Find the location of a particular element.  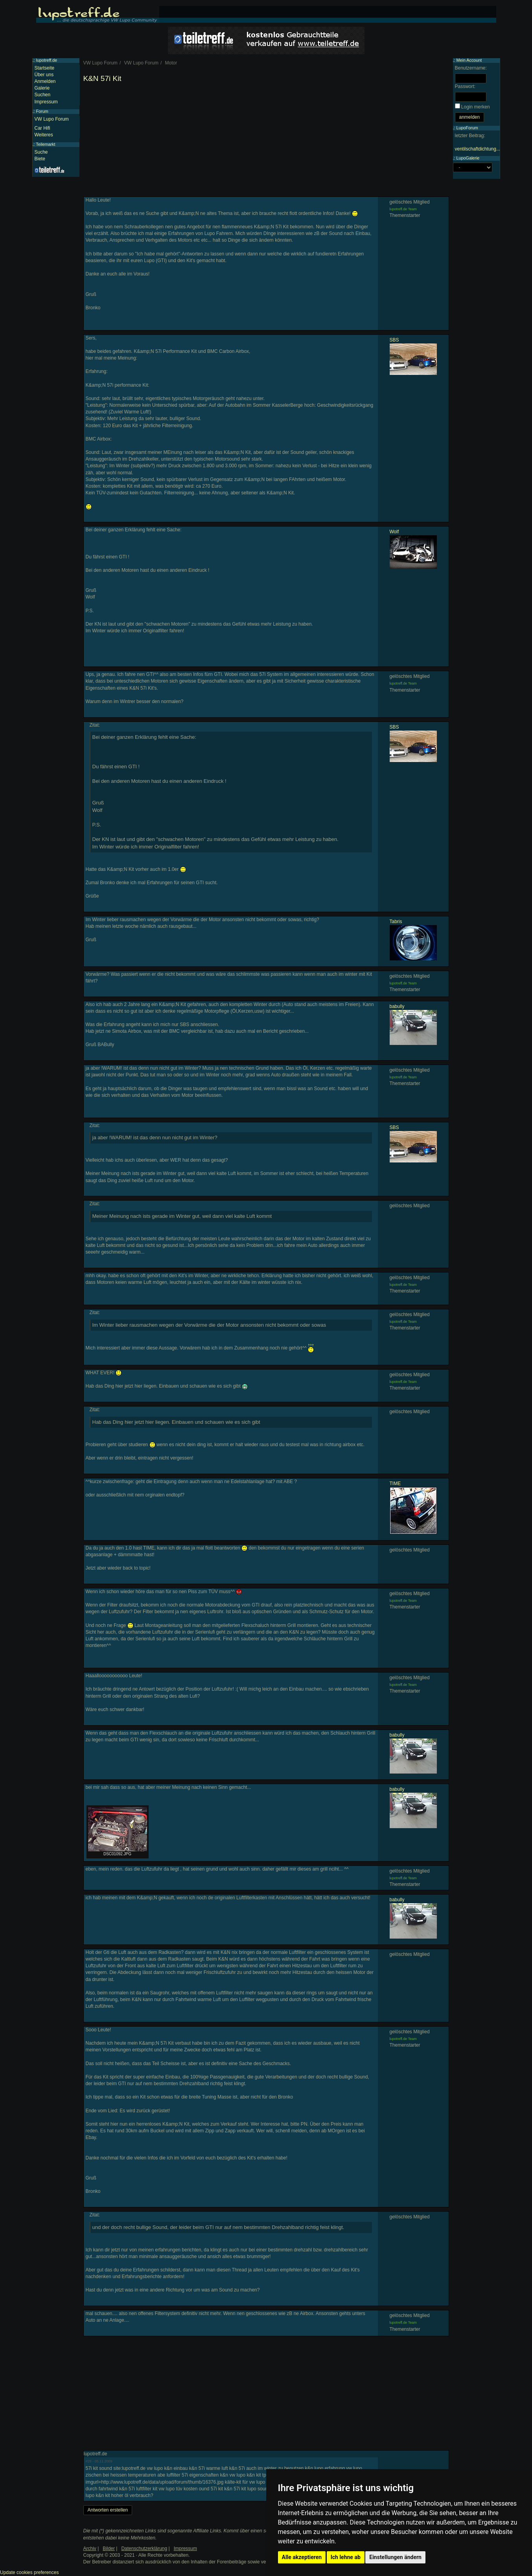

Ich lehne ab [button] is located at coordinates (346, 2557).